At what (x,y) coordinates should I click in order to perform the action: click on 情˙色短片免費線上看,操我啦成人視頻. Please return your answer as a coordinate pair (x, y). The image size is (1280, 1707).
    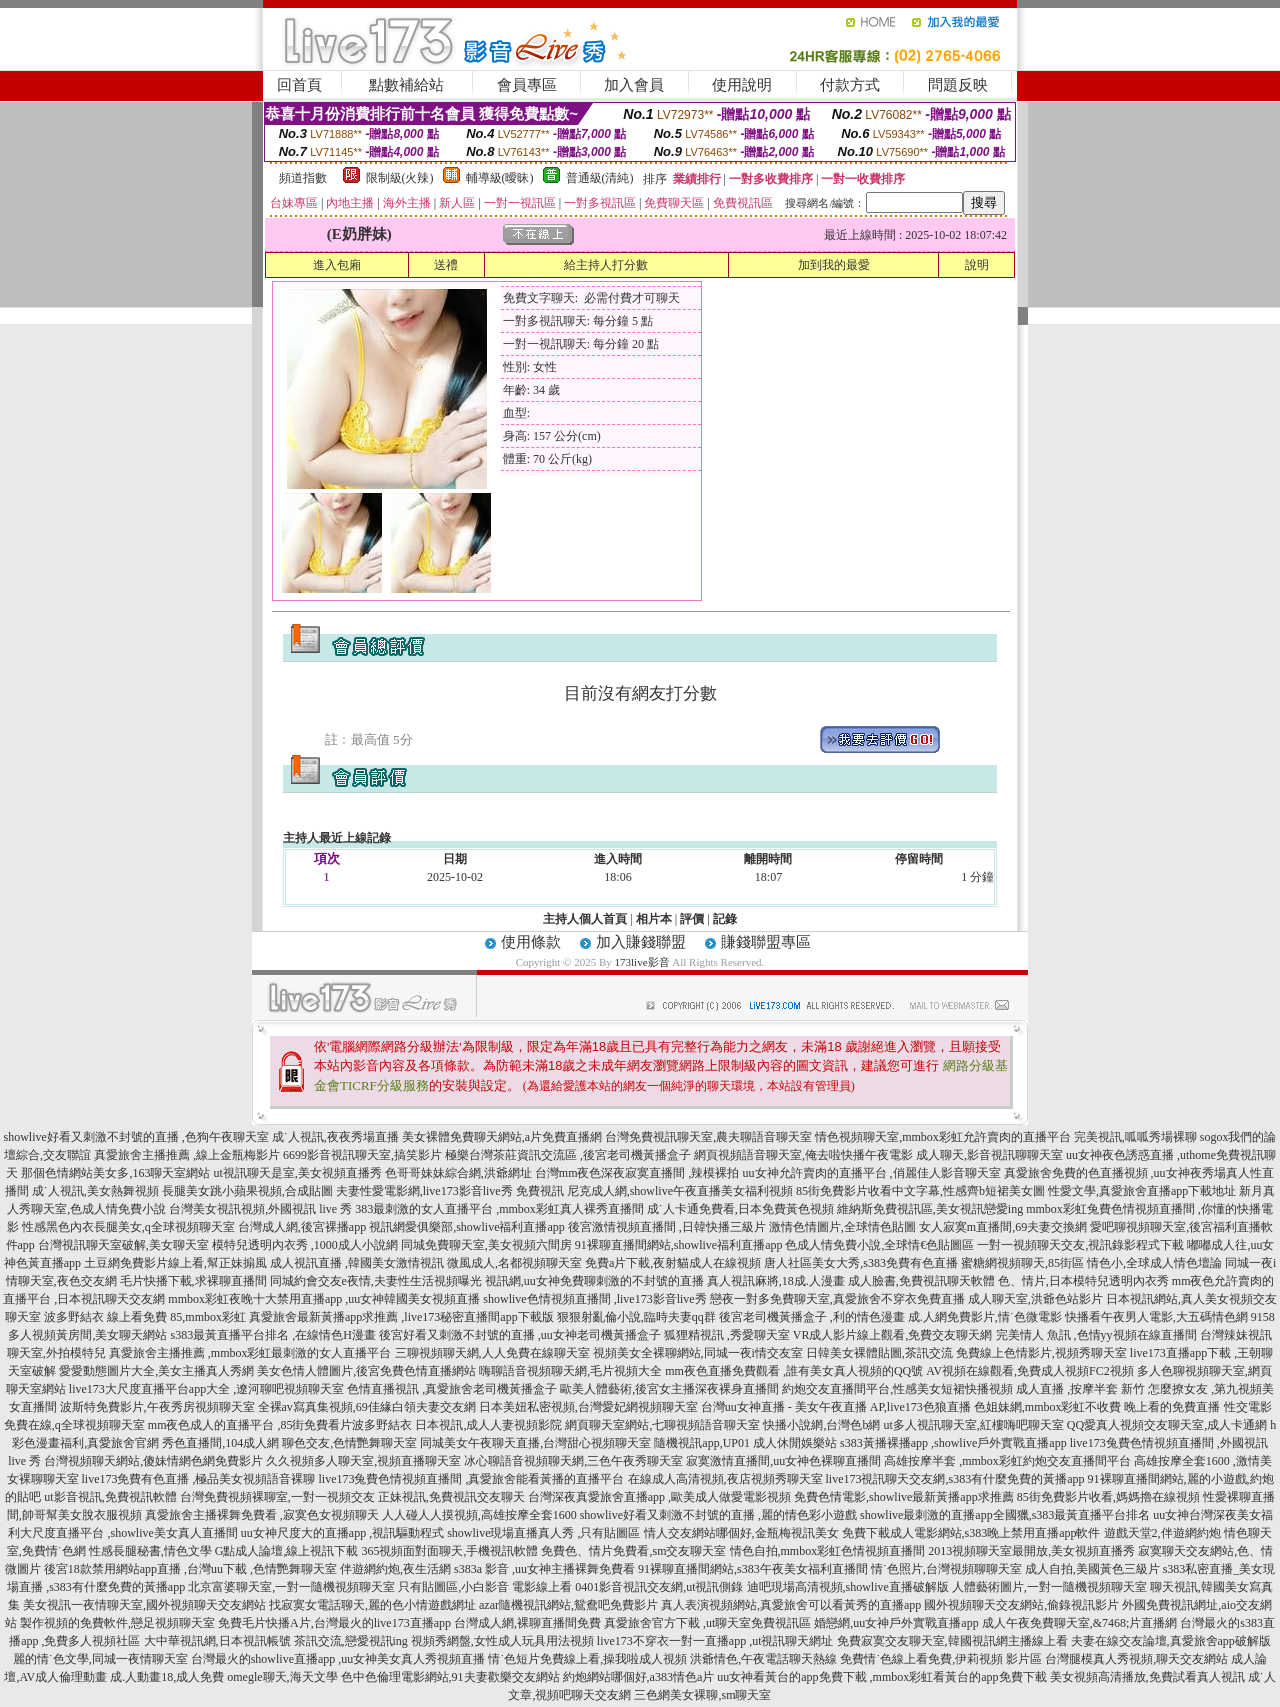
    Looking at the image, I should click on (587, 1659).